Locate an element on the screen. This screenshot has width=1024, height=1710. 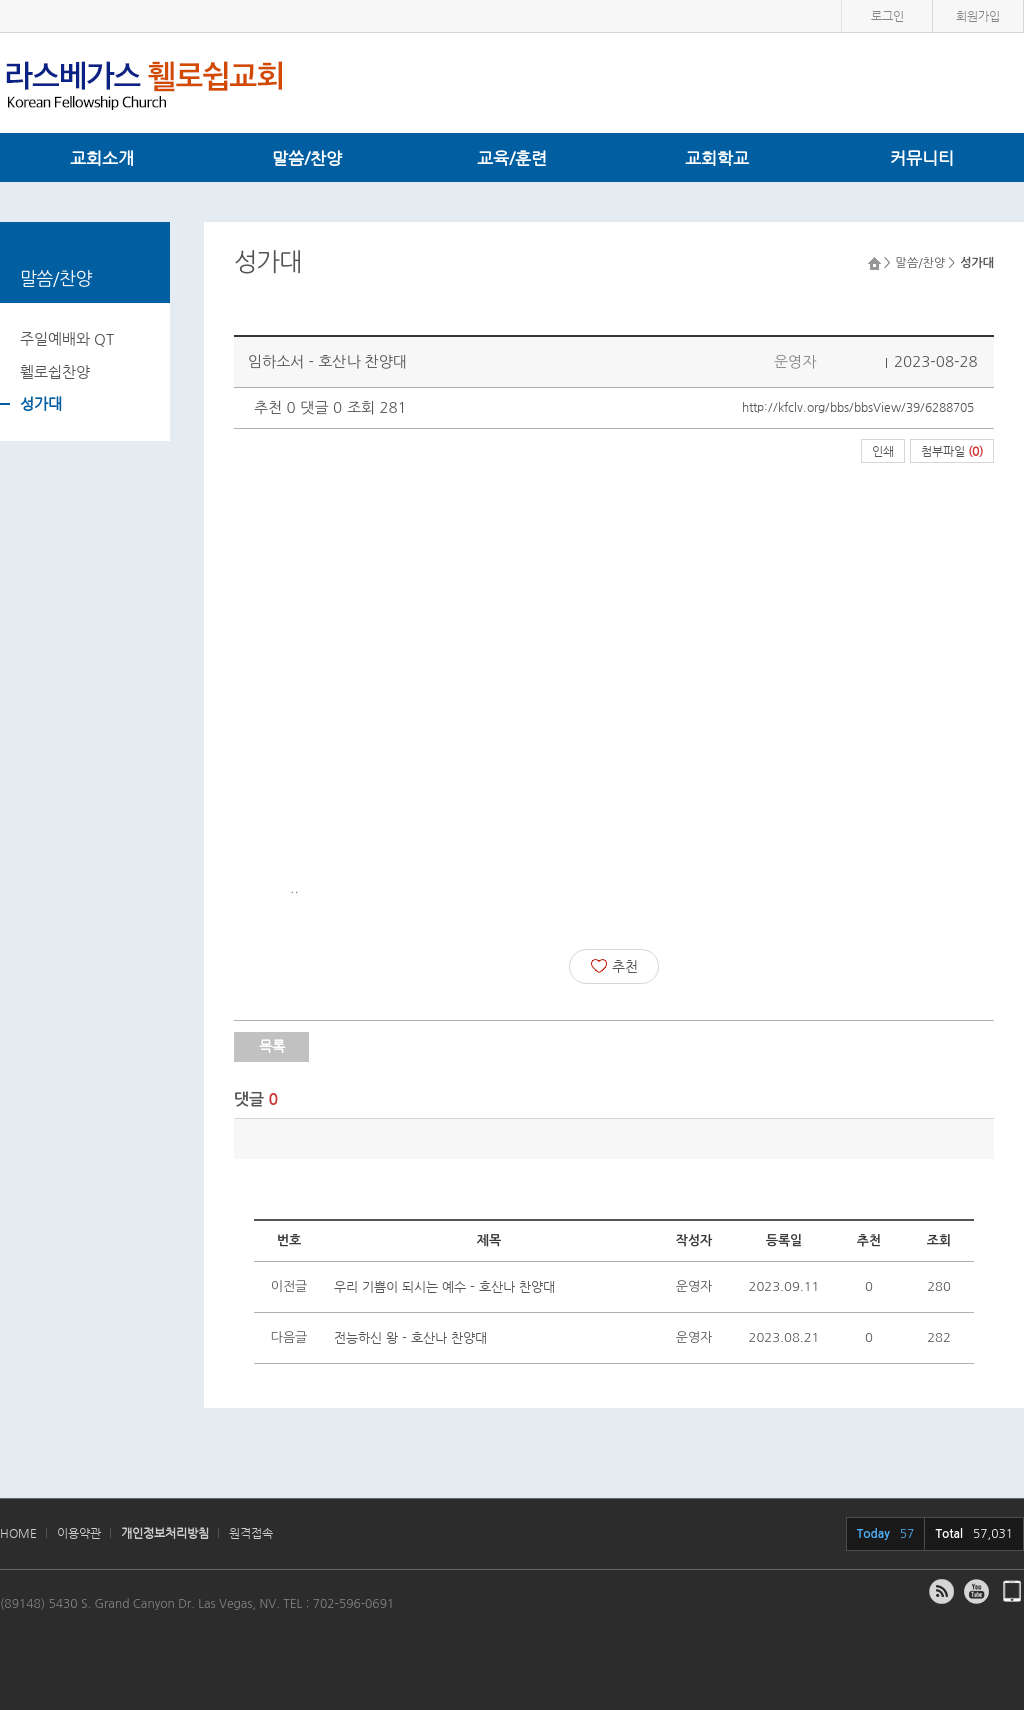
원격접속 is located at coordinates (251, 1533).